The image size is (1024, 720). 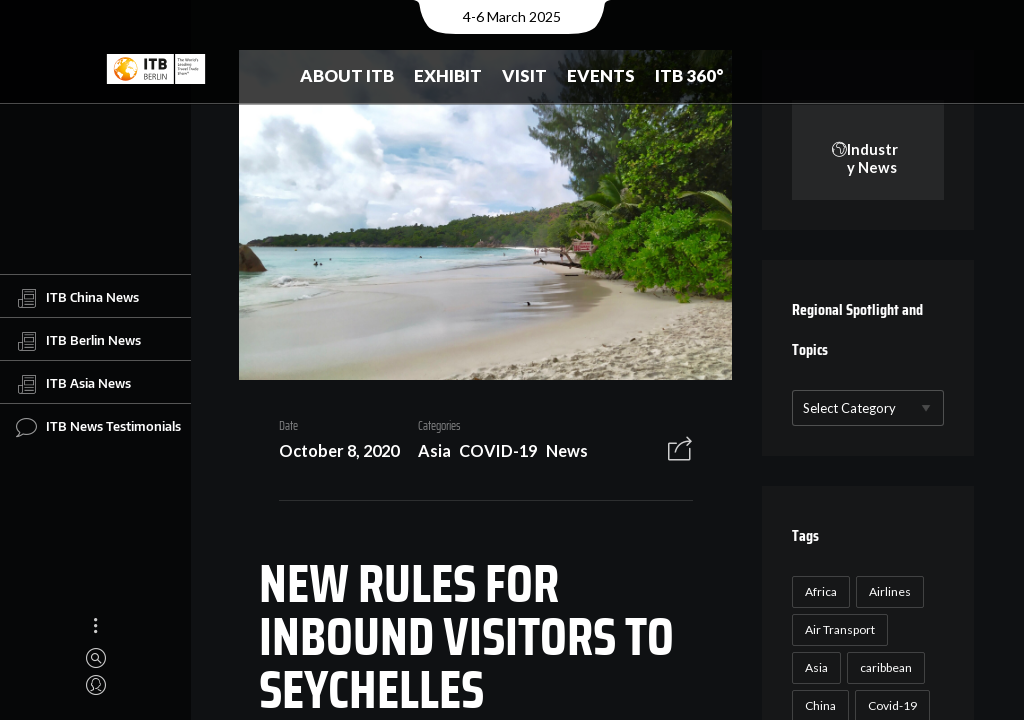 What do you see at coordinates (98, 427) in the screenshot?
I see `ITB News Testimonials` at bounding box center [98, 427].